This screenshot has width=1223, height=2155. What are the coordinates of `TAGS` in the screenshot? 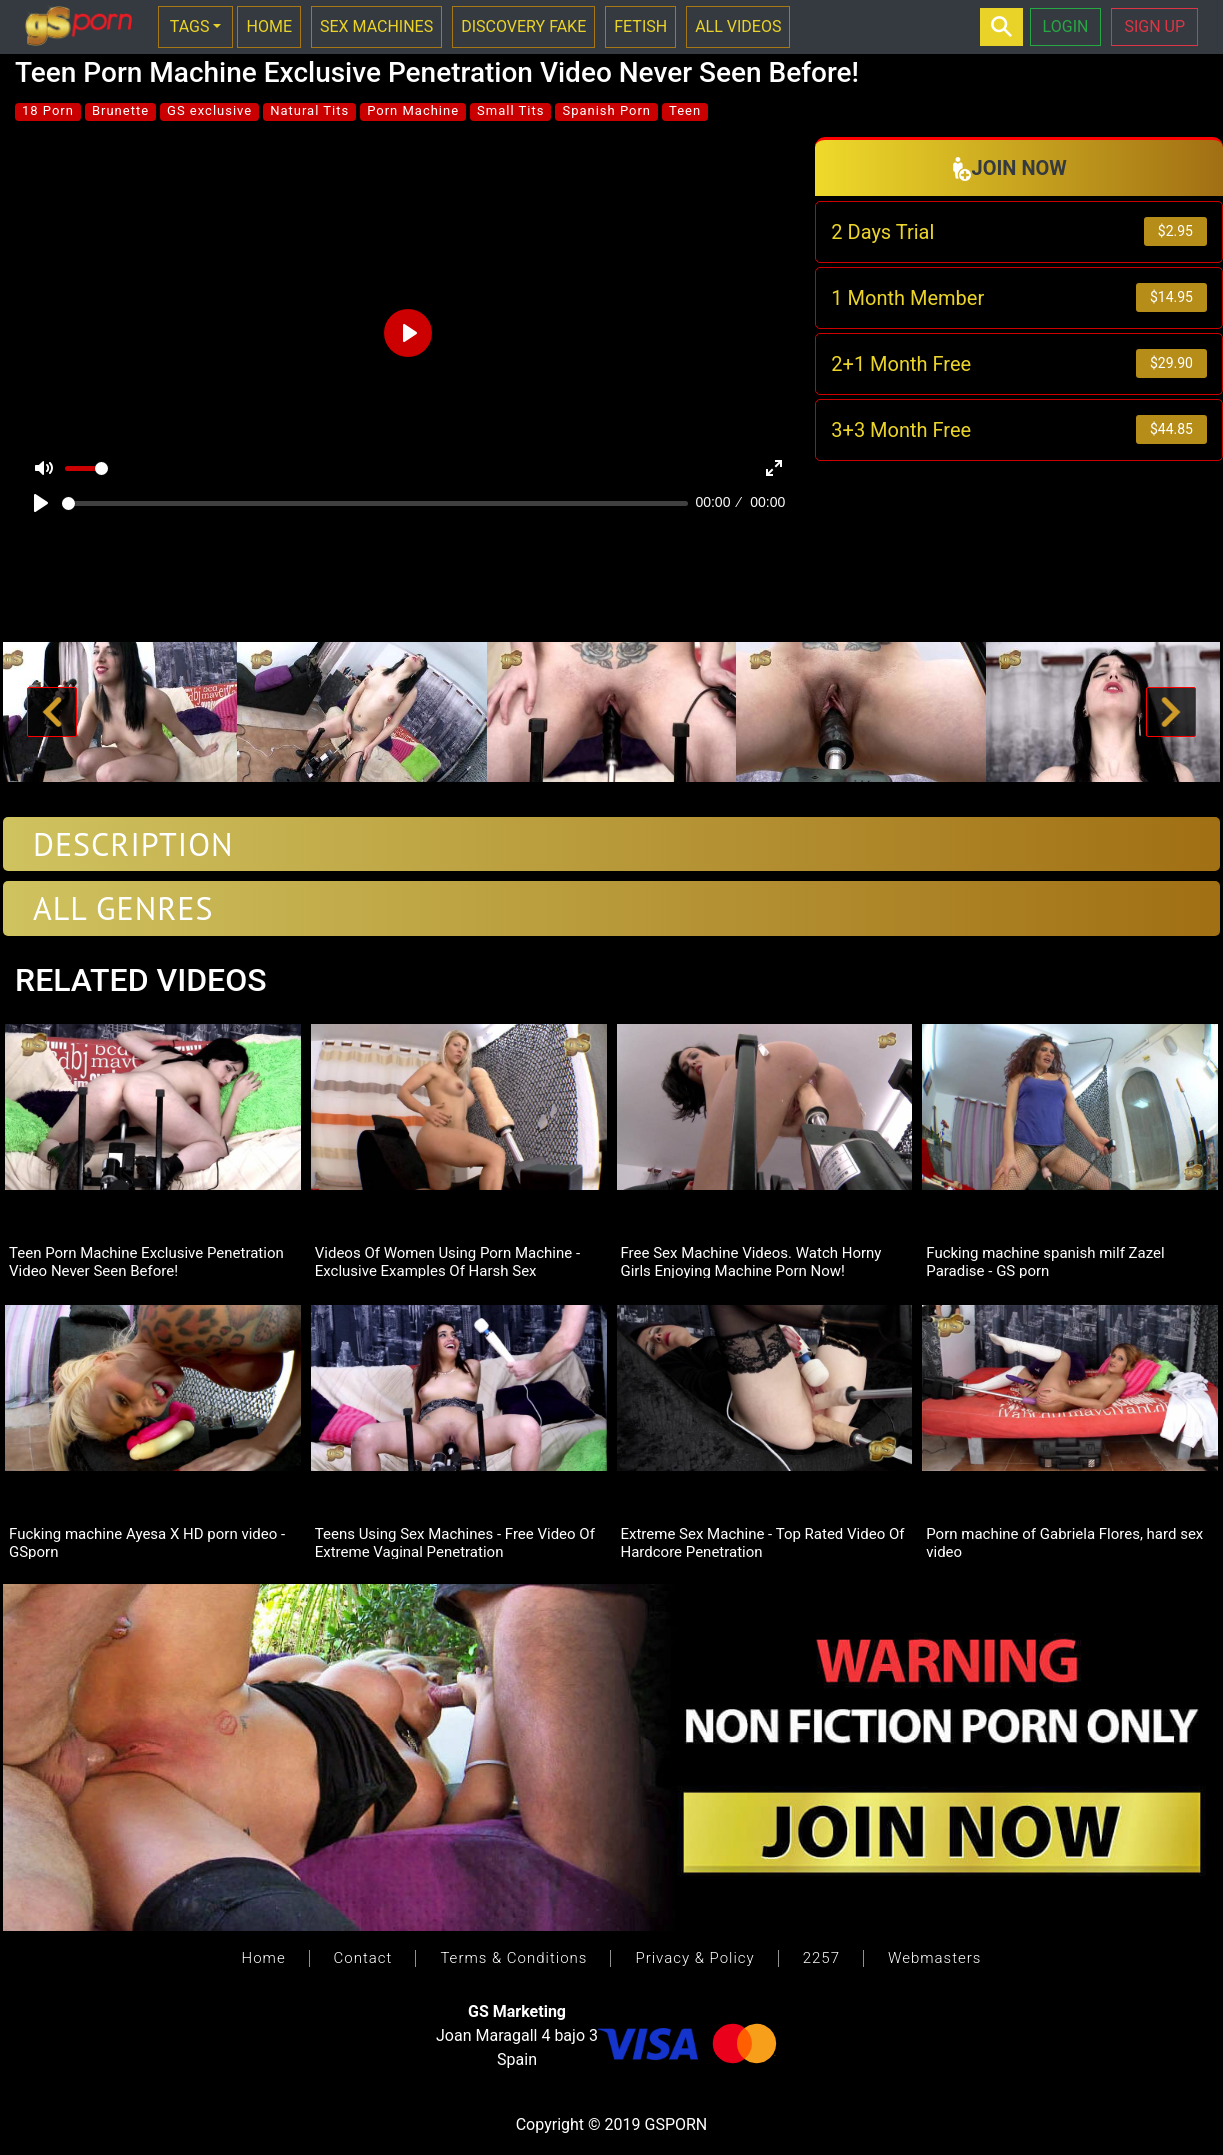 It's located at (190, 26).